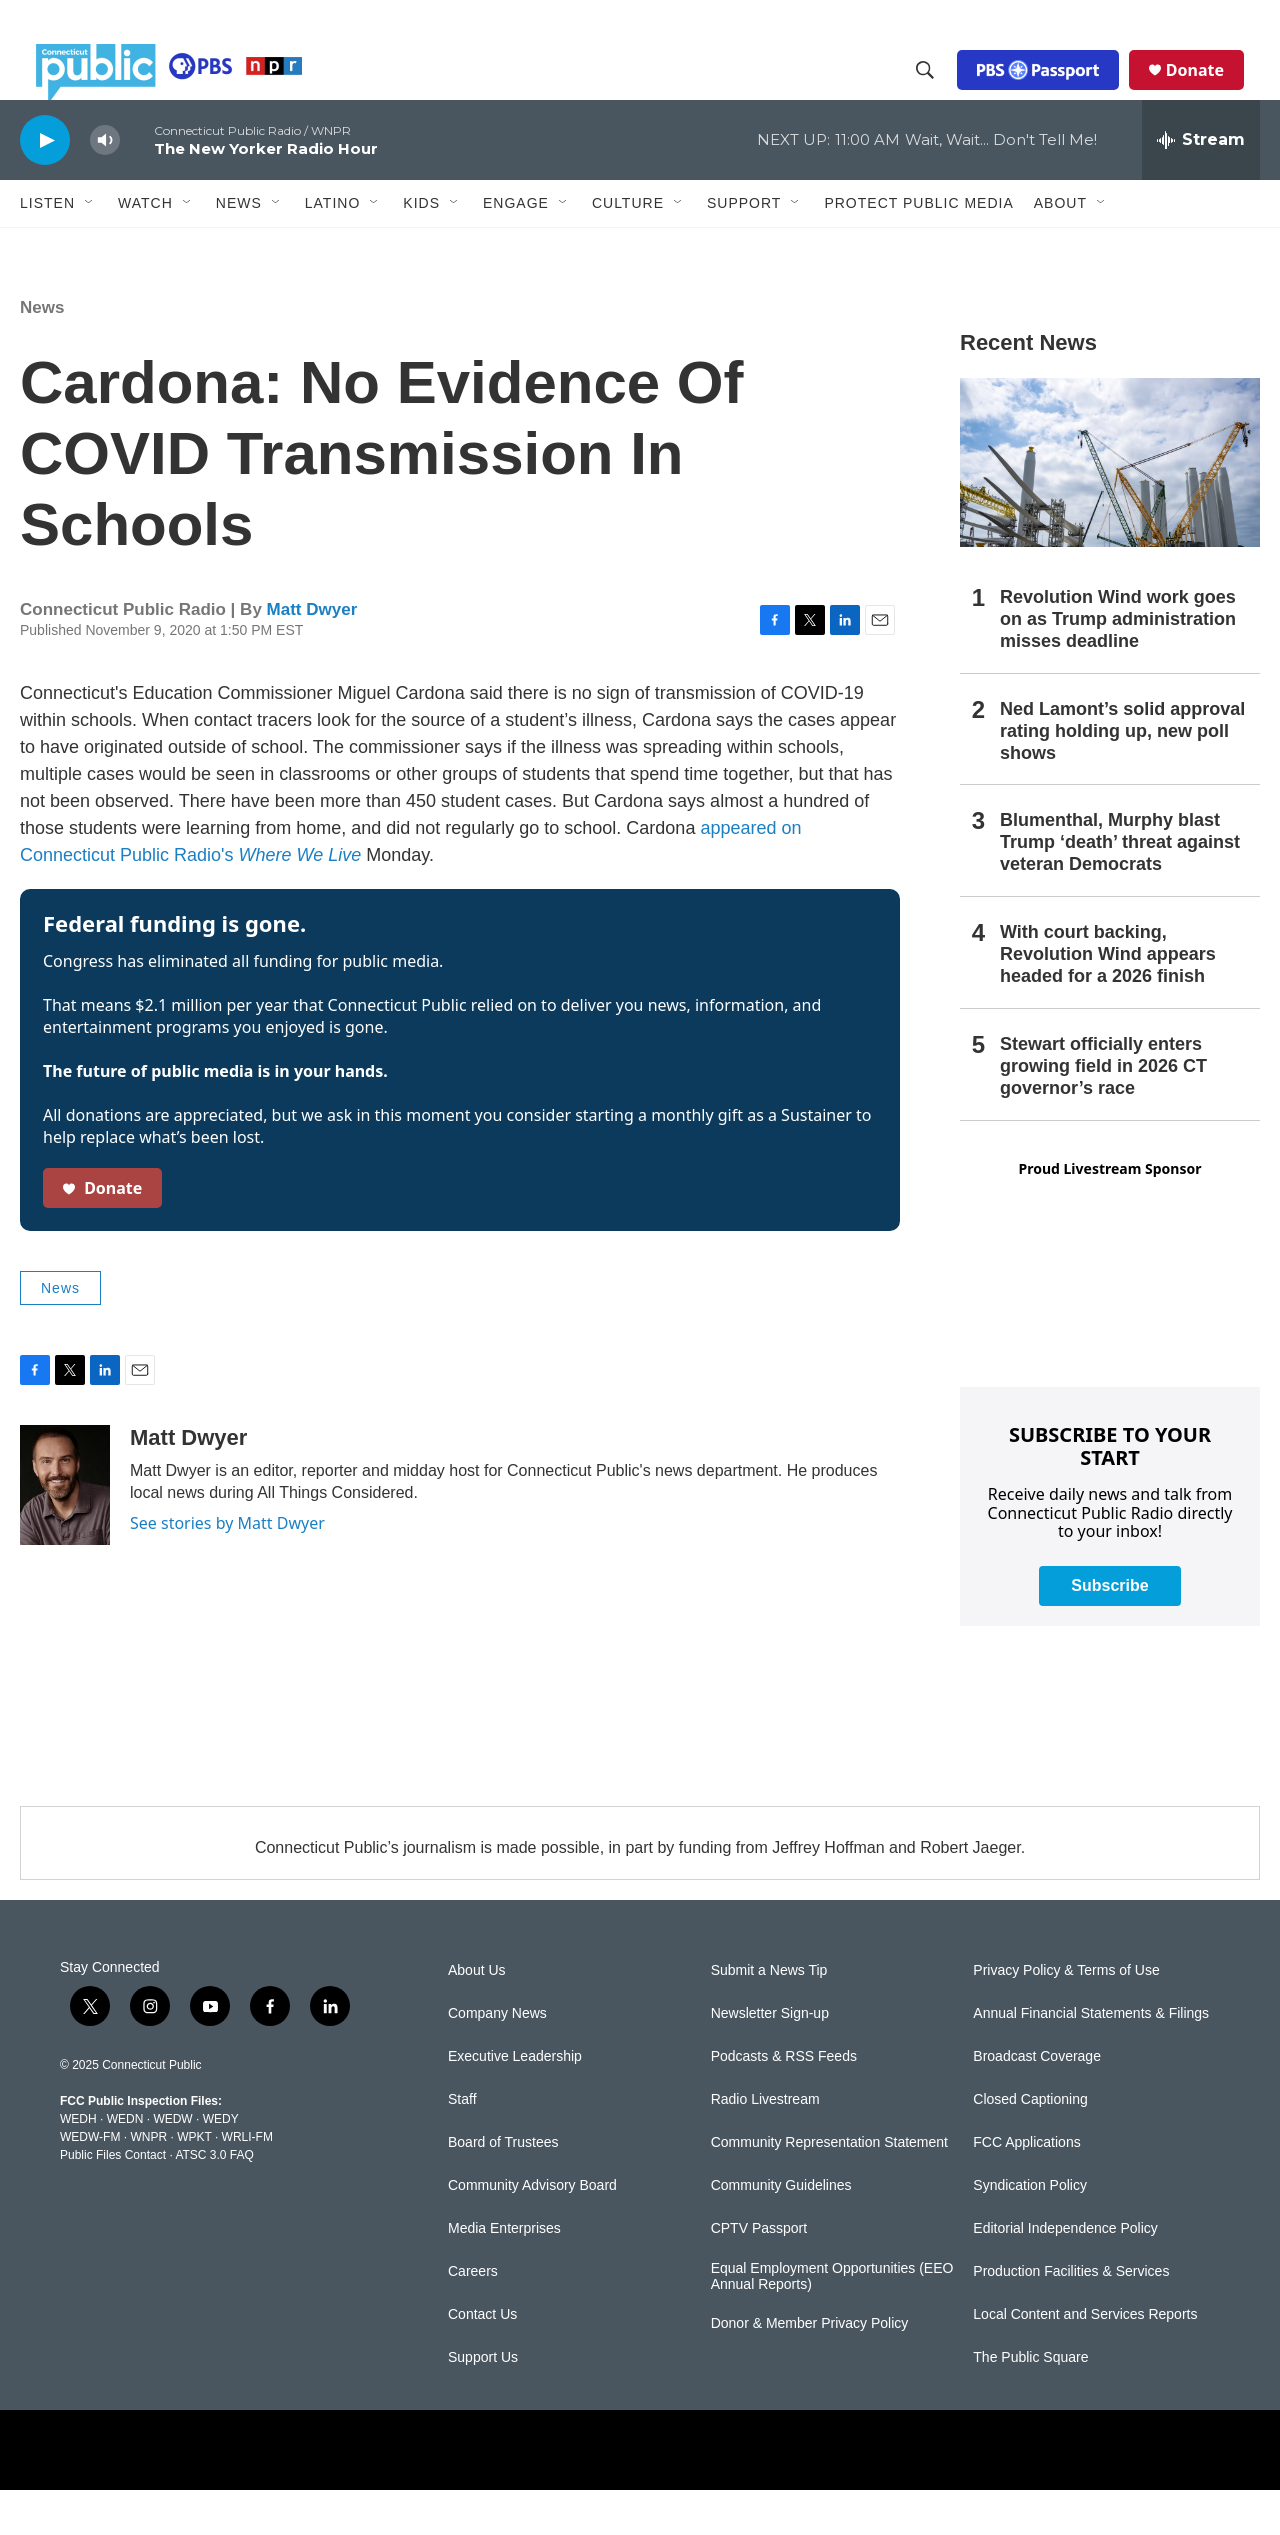 The height and width of the screenshot is (2535, 1280). I want to click on Closed Captioning, so click(1030, 2144).